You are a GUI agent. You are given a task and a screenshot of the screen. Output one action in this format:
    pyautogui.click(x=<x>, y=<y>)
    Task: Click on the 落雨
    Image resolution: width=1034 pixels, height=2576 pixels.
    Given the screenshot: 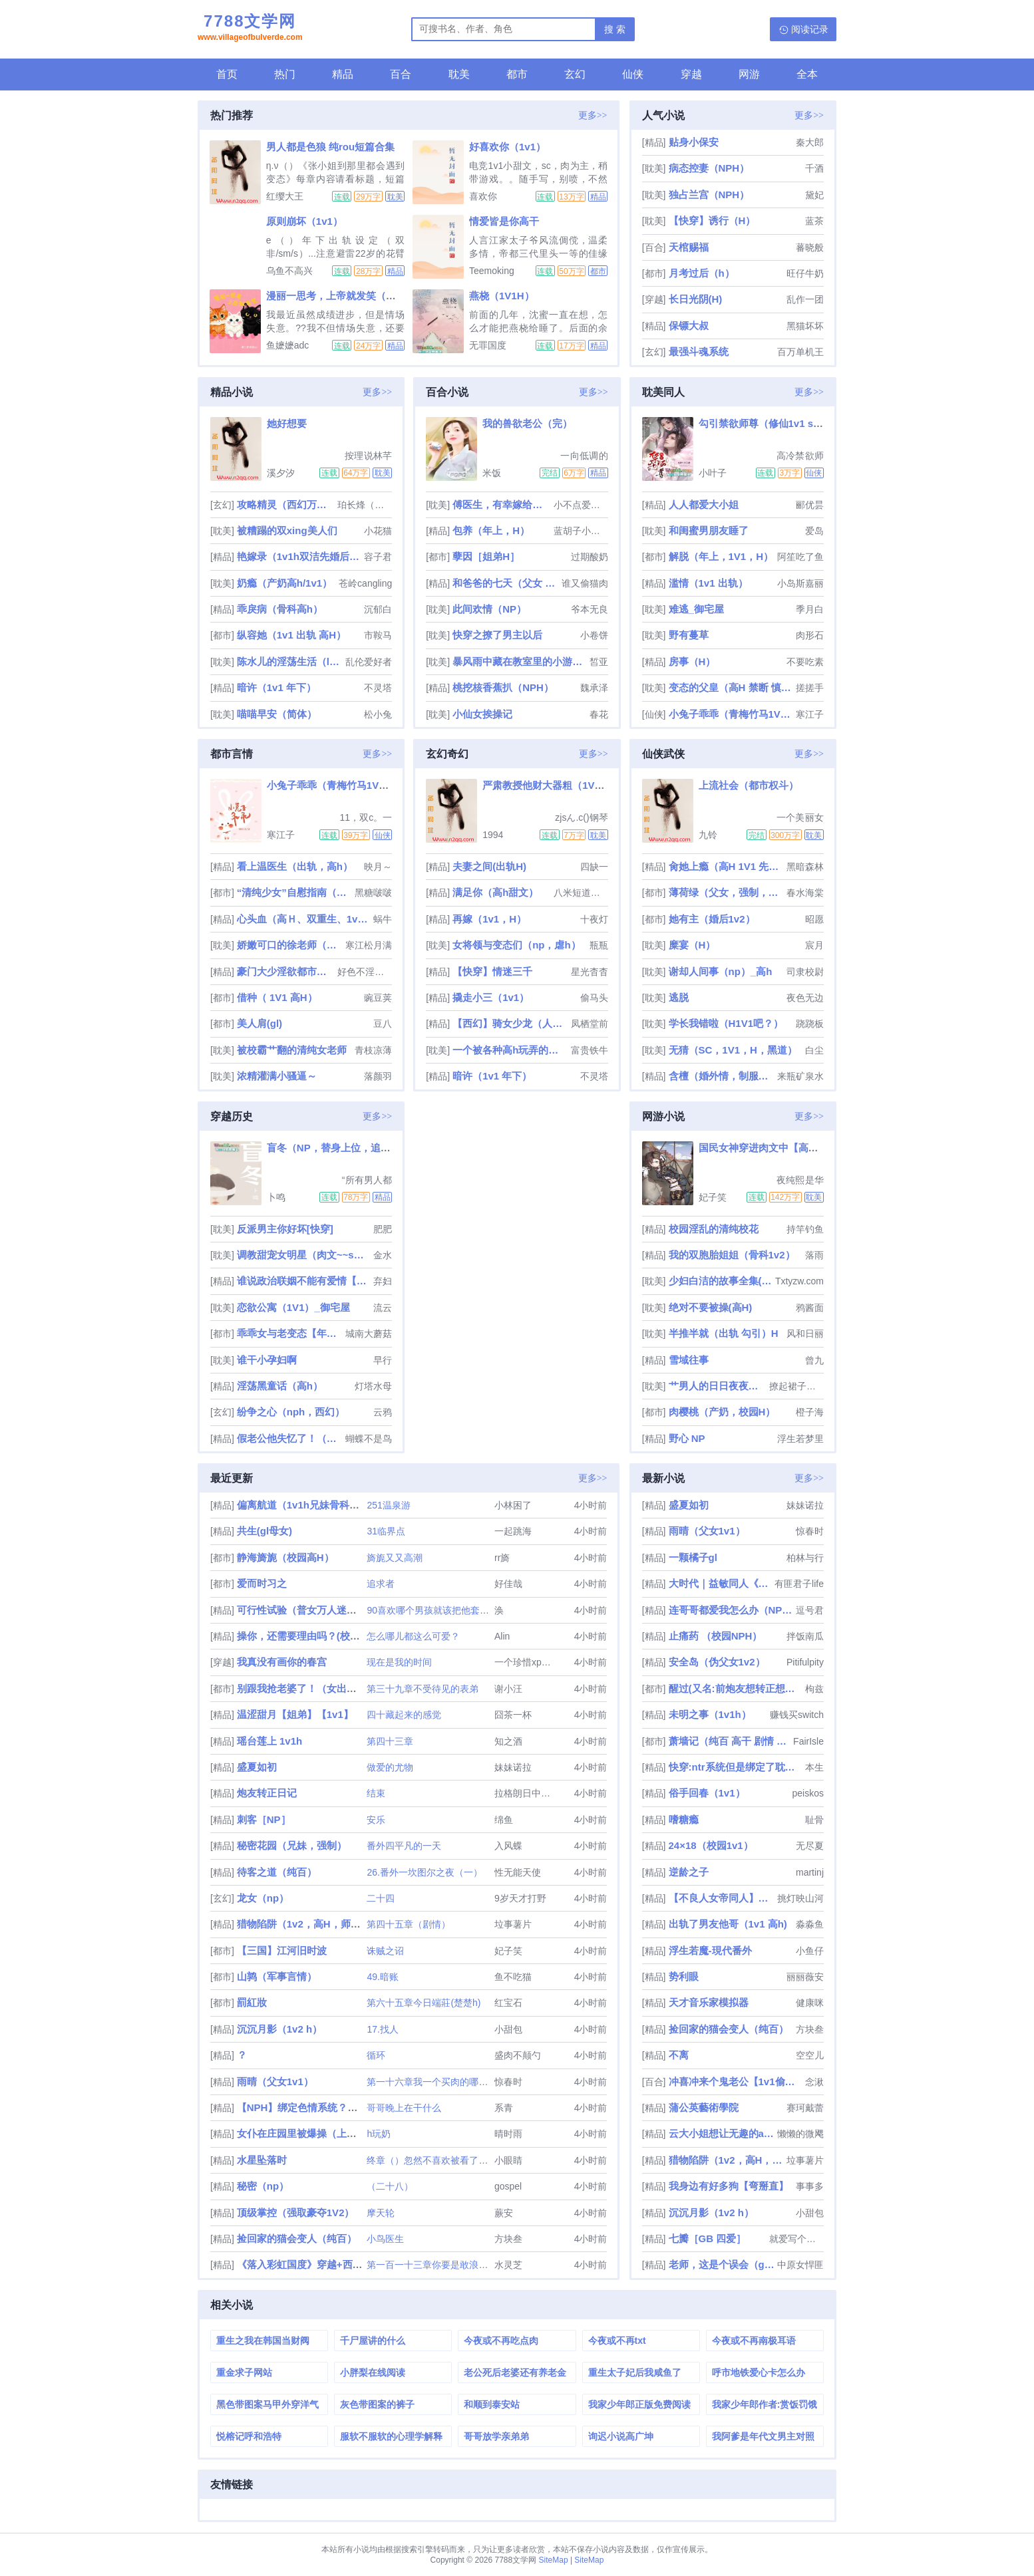 What is the action you would take?
    pyautogui.click(x=814, y=1255)
    